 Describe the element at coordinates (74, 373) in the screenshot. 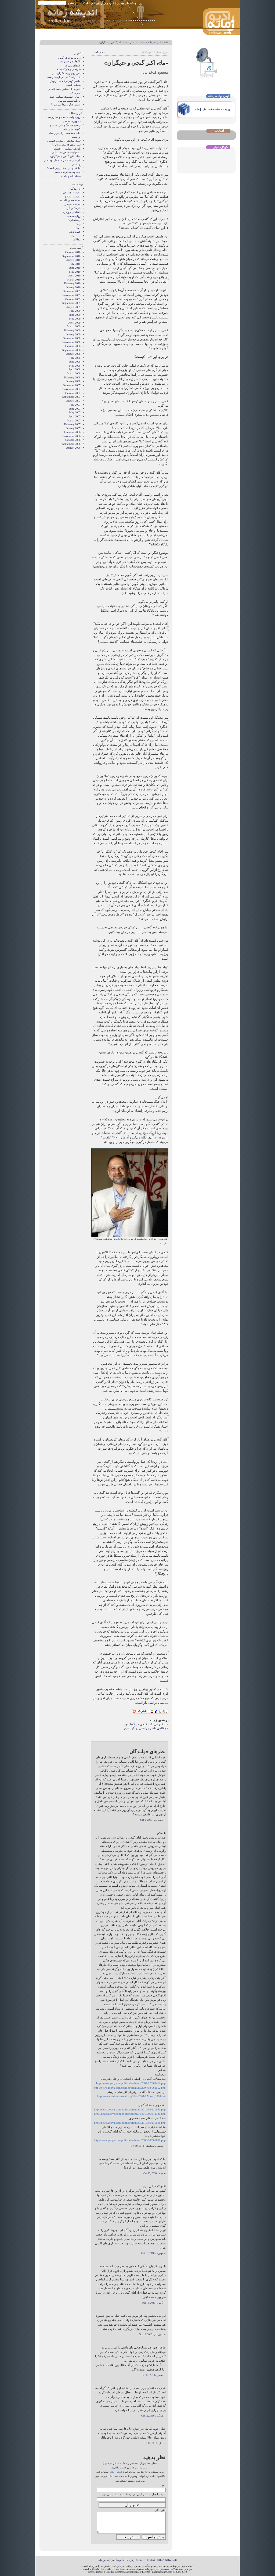

I see `March 2008` at that location.